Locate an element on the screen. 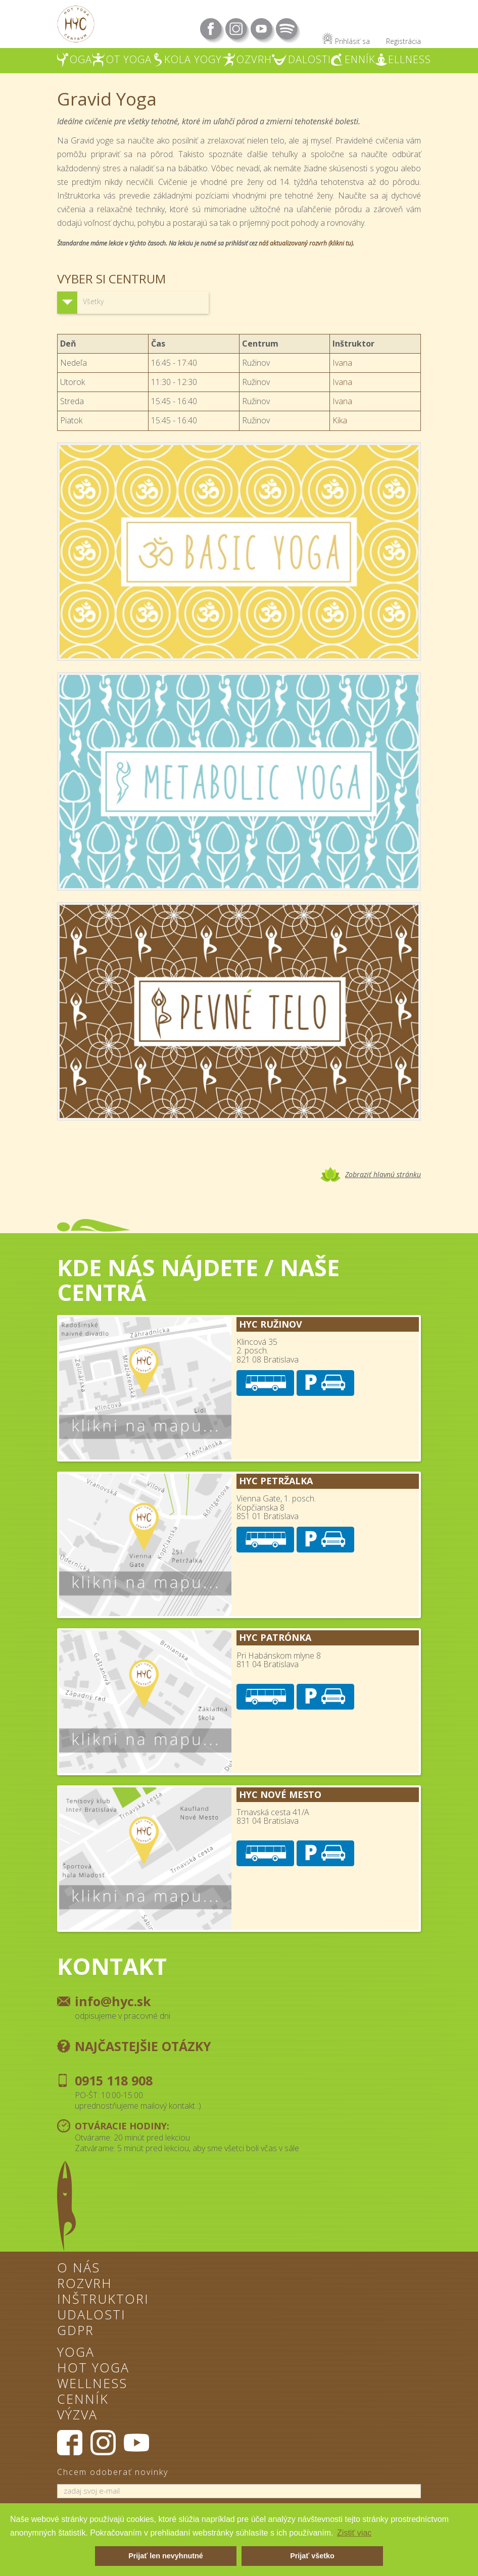 The image size is (478, 2576). Udalosti is located at coordinates (91, 2316).